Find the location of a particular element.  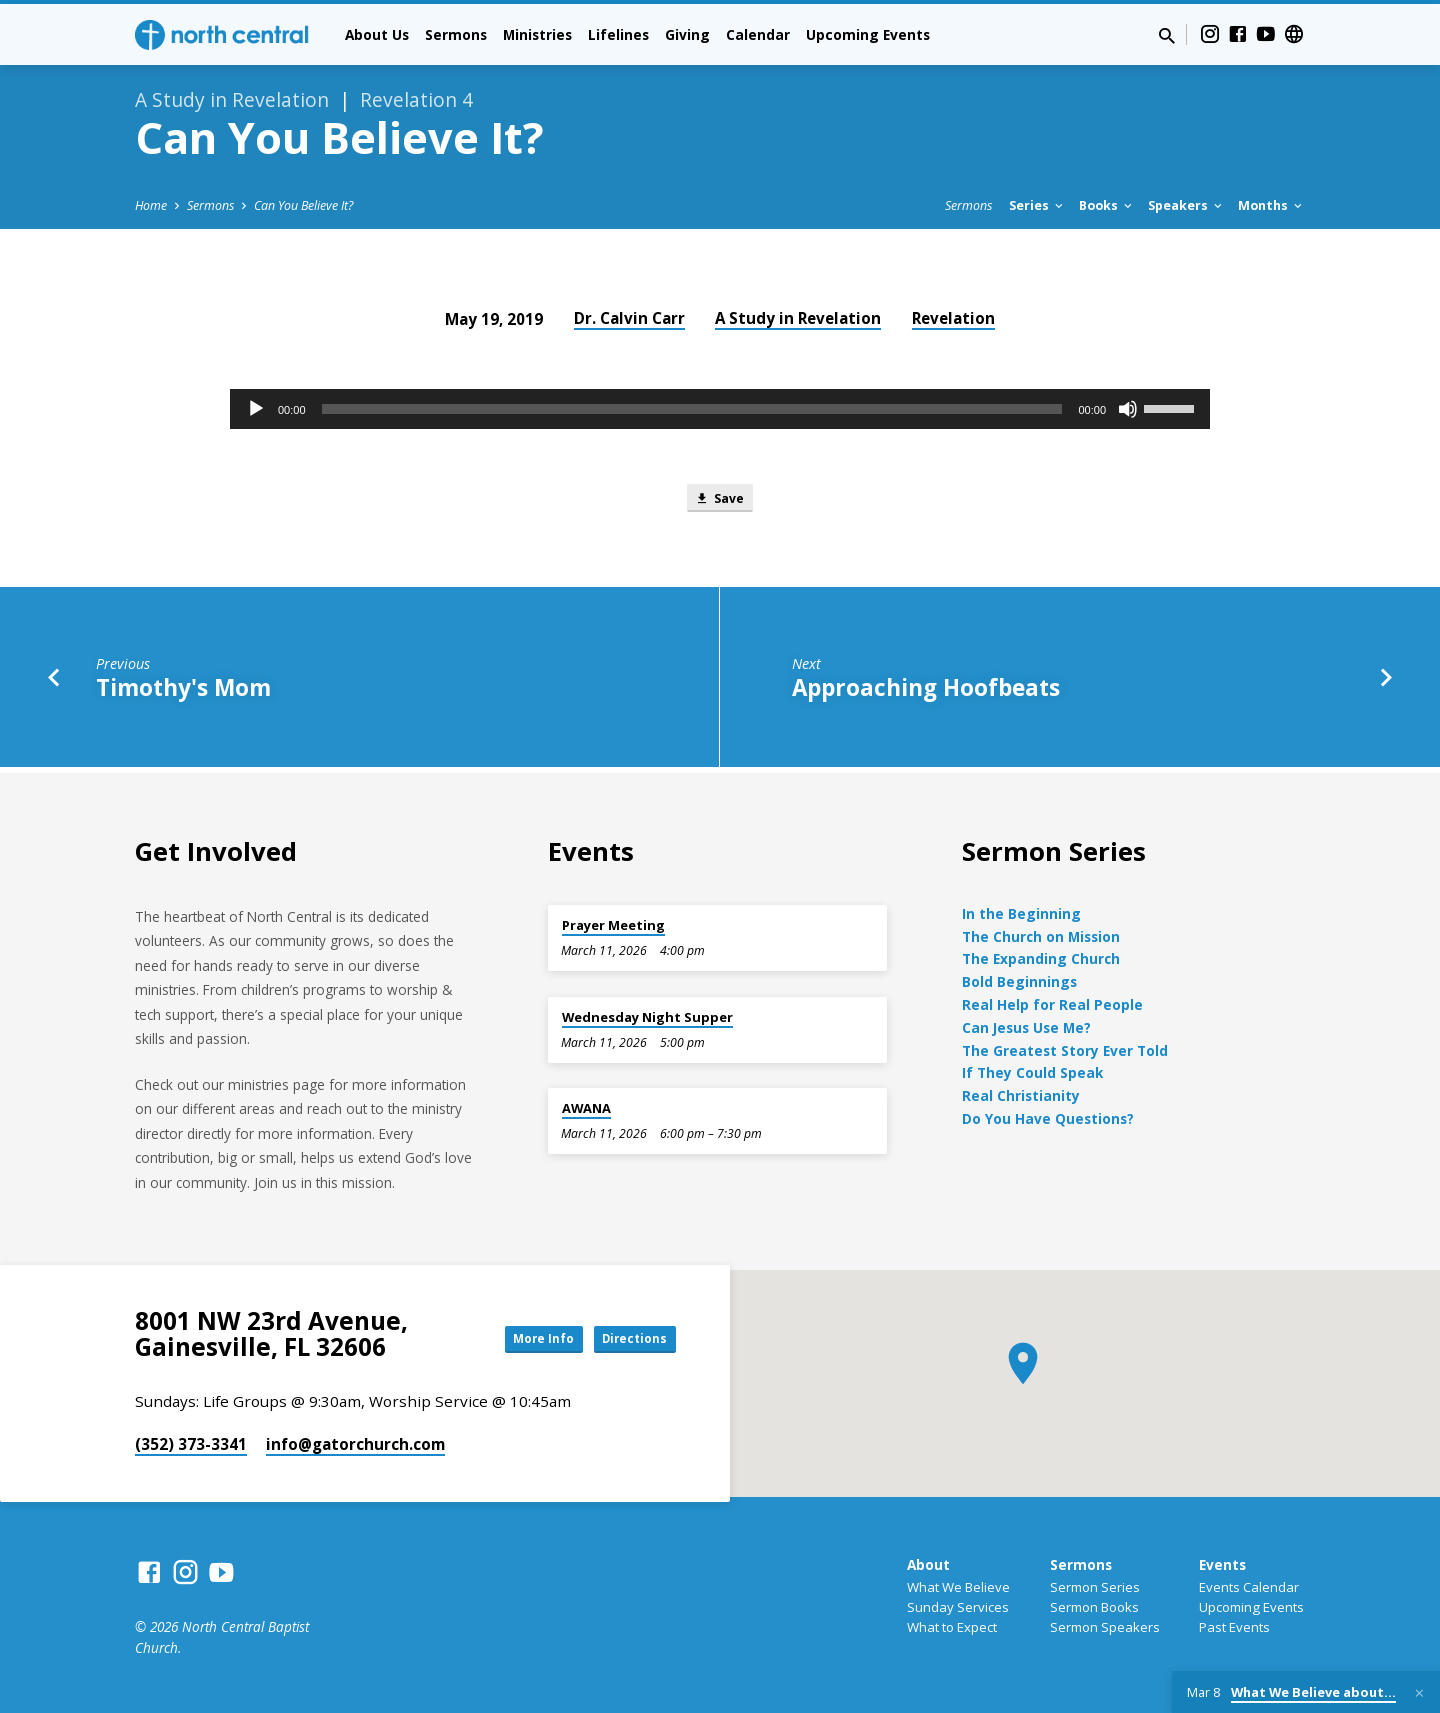

Wednesday Night Supper is located at coordinates (647, 1017).